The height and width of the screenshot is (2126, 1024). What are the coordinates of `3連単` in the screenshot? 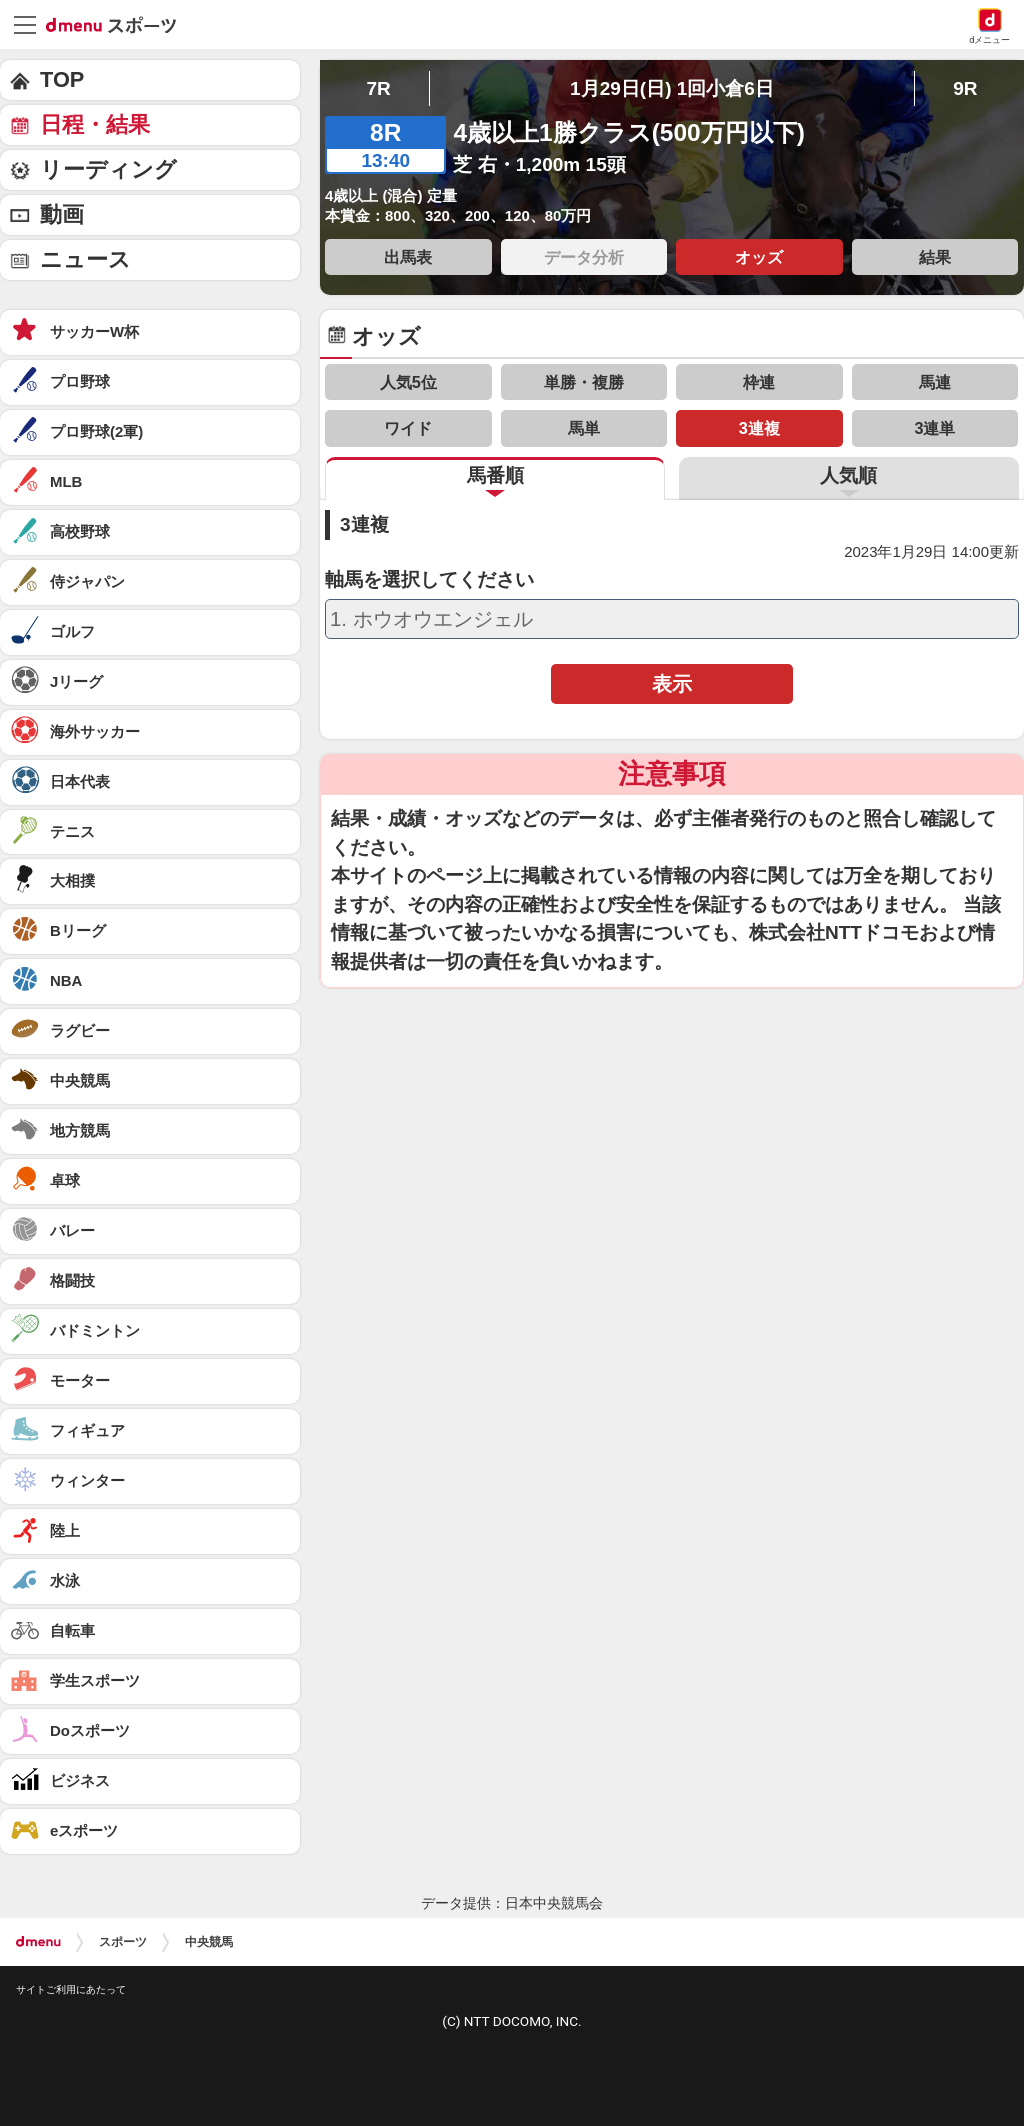 It's located at (934, 428).